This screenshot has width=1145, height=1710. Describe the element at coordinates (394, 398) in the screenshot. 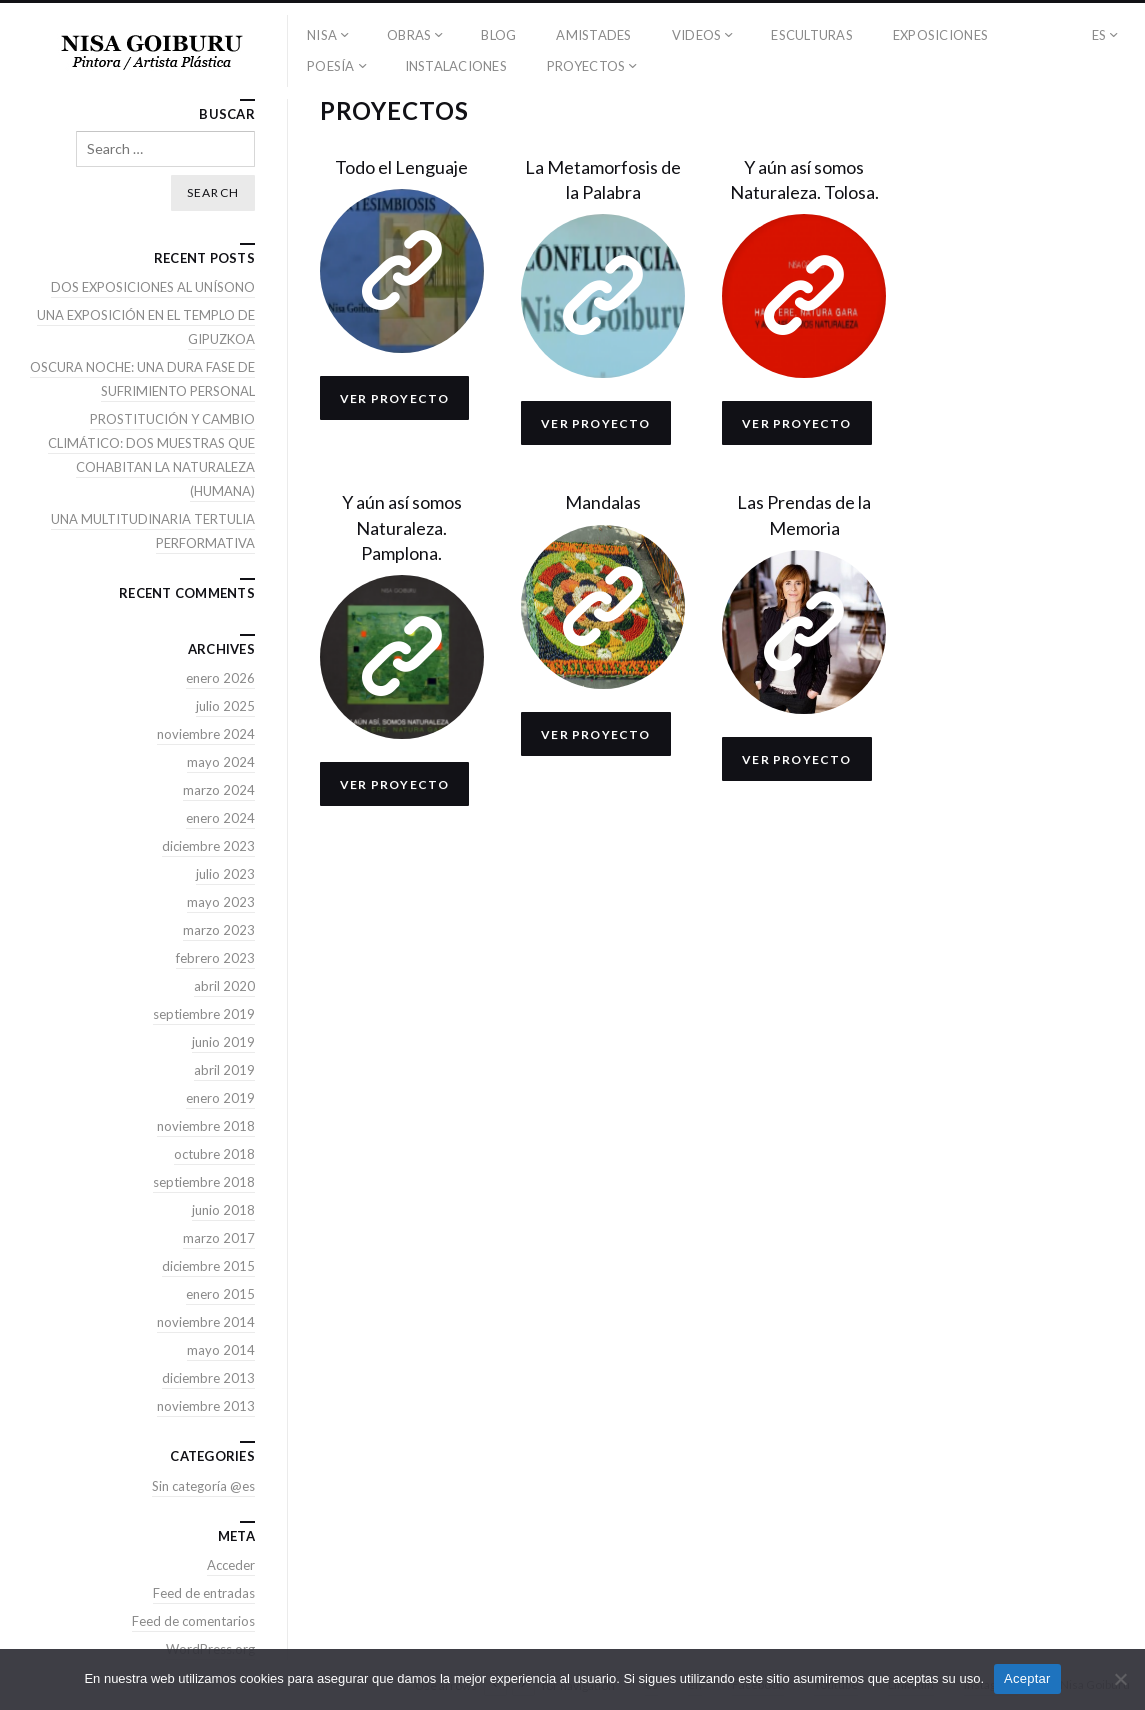

I see `Ver proyecto` at that location.